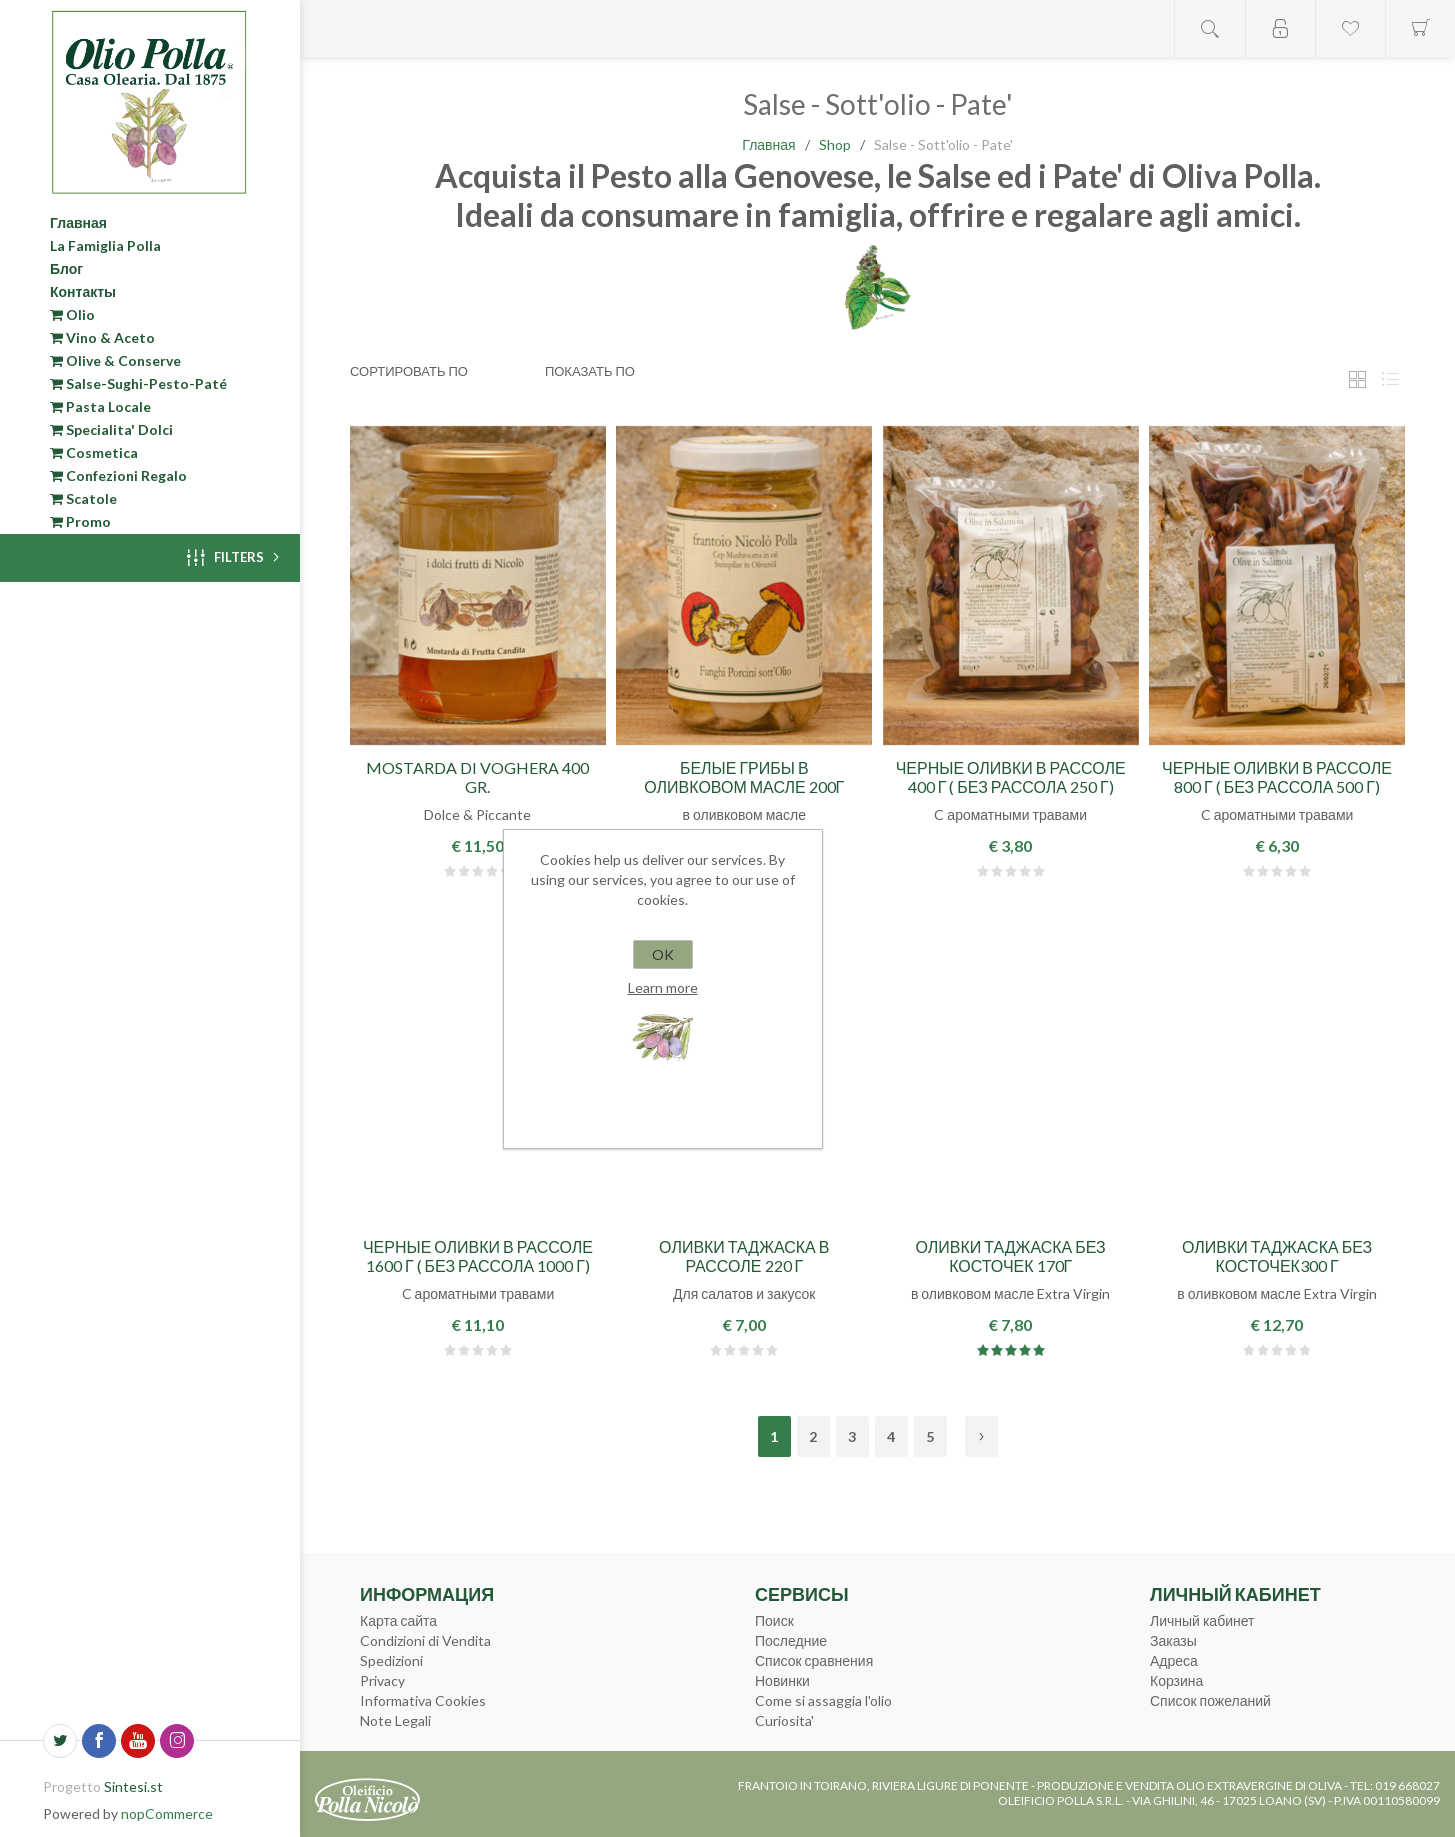  What do you see at coordinates (1357, 379) in the screenshot?
I see `таблица` at bounding box center [1357, 379].